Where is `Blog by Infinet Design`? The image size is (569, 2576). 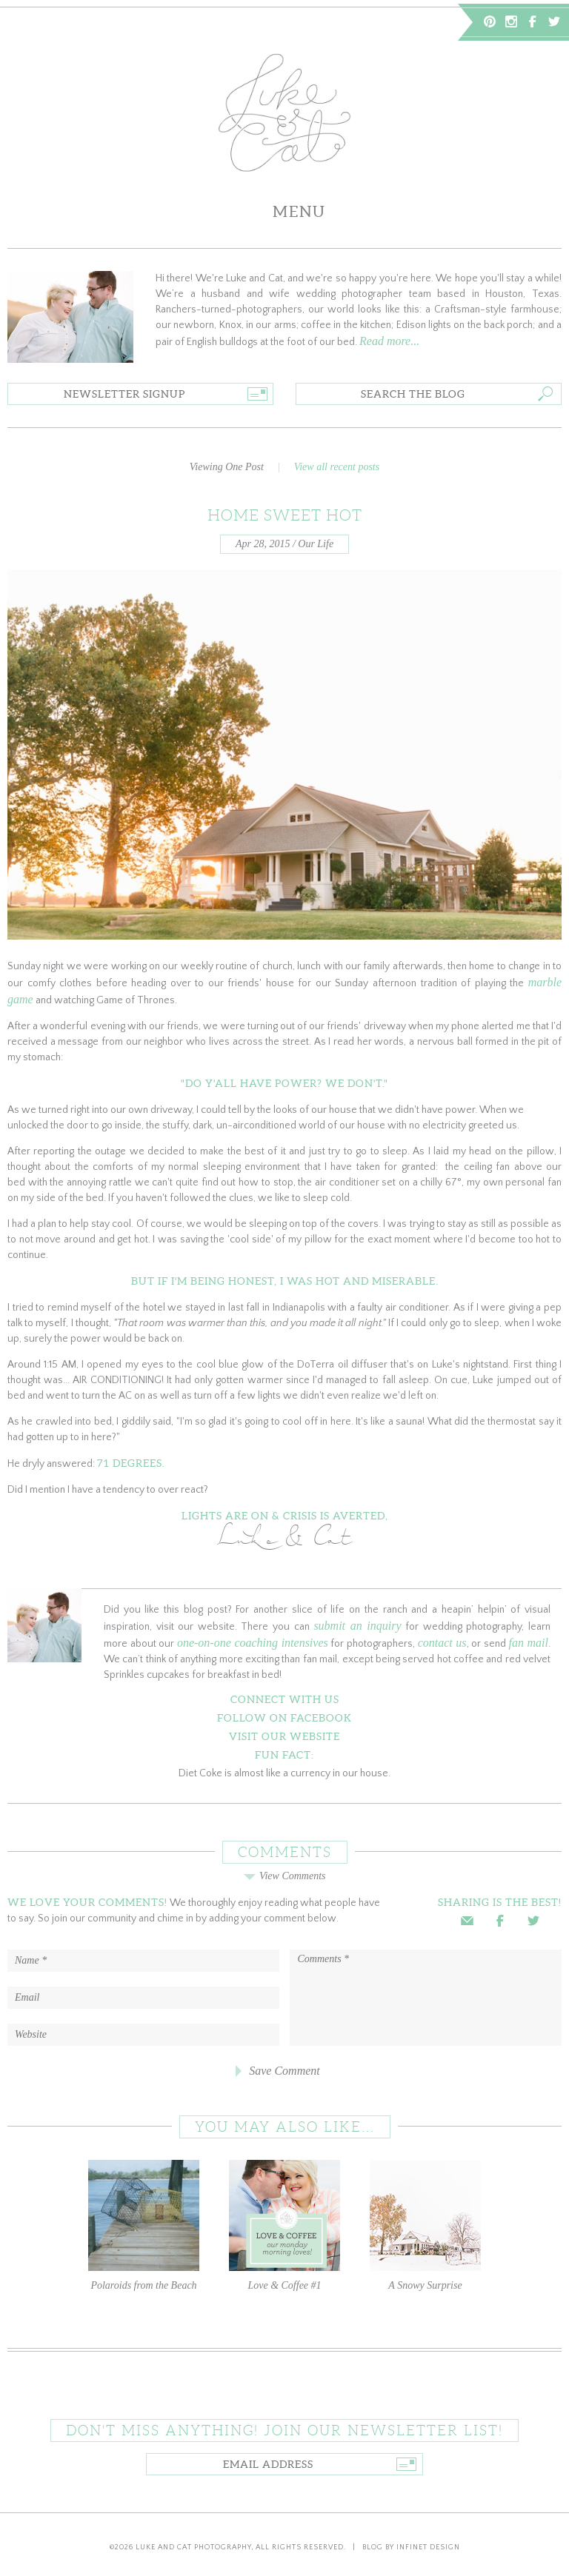 Blog by Infinet Design is located at coordinates (411, 2547).